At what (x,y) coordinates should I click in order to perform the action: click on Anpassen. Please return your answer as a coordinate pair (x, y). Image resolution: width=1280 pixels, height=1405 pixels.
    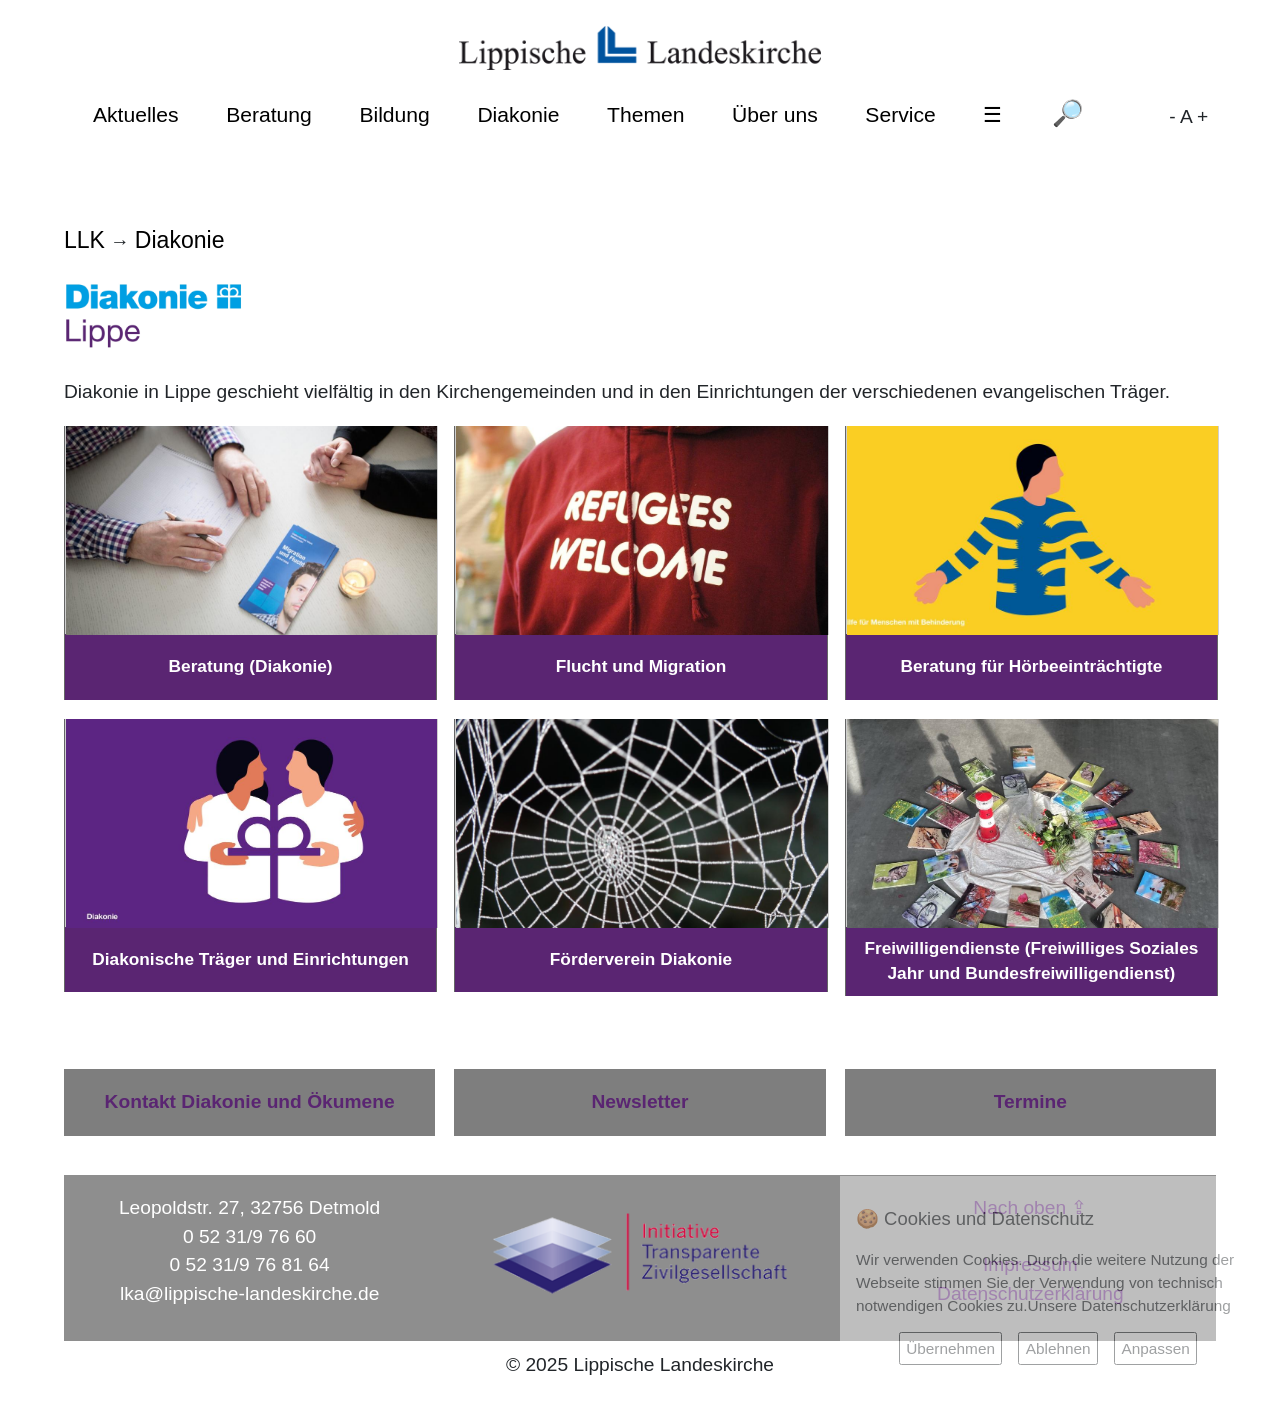
    Looking at the image, I should click on (1155, 1348).